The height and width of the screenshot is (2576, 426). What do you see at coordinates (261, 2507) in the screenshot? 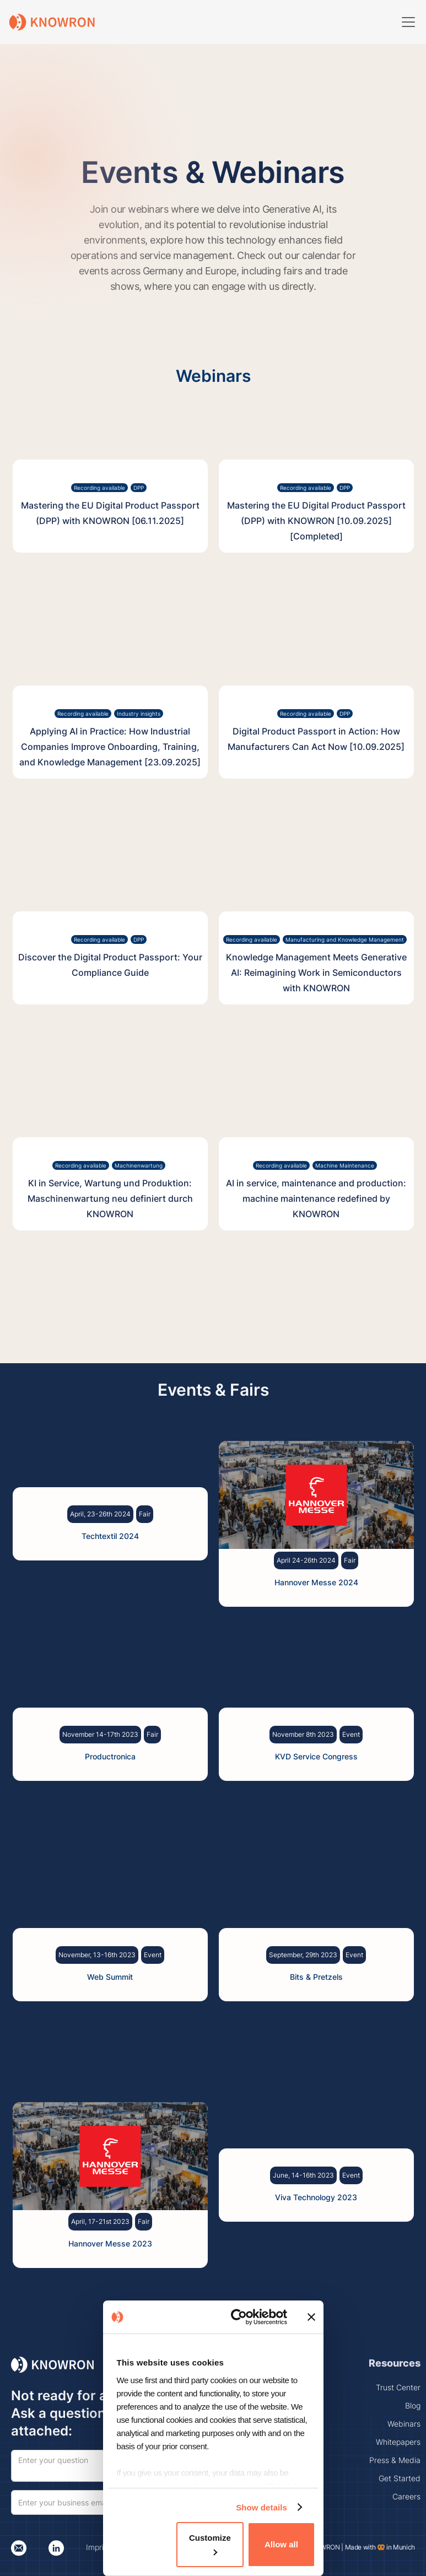
I see `Show details` at bounding box center [261, 2507].